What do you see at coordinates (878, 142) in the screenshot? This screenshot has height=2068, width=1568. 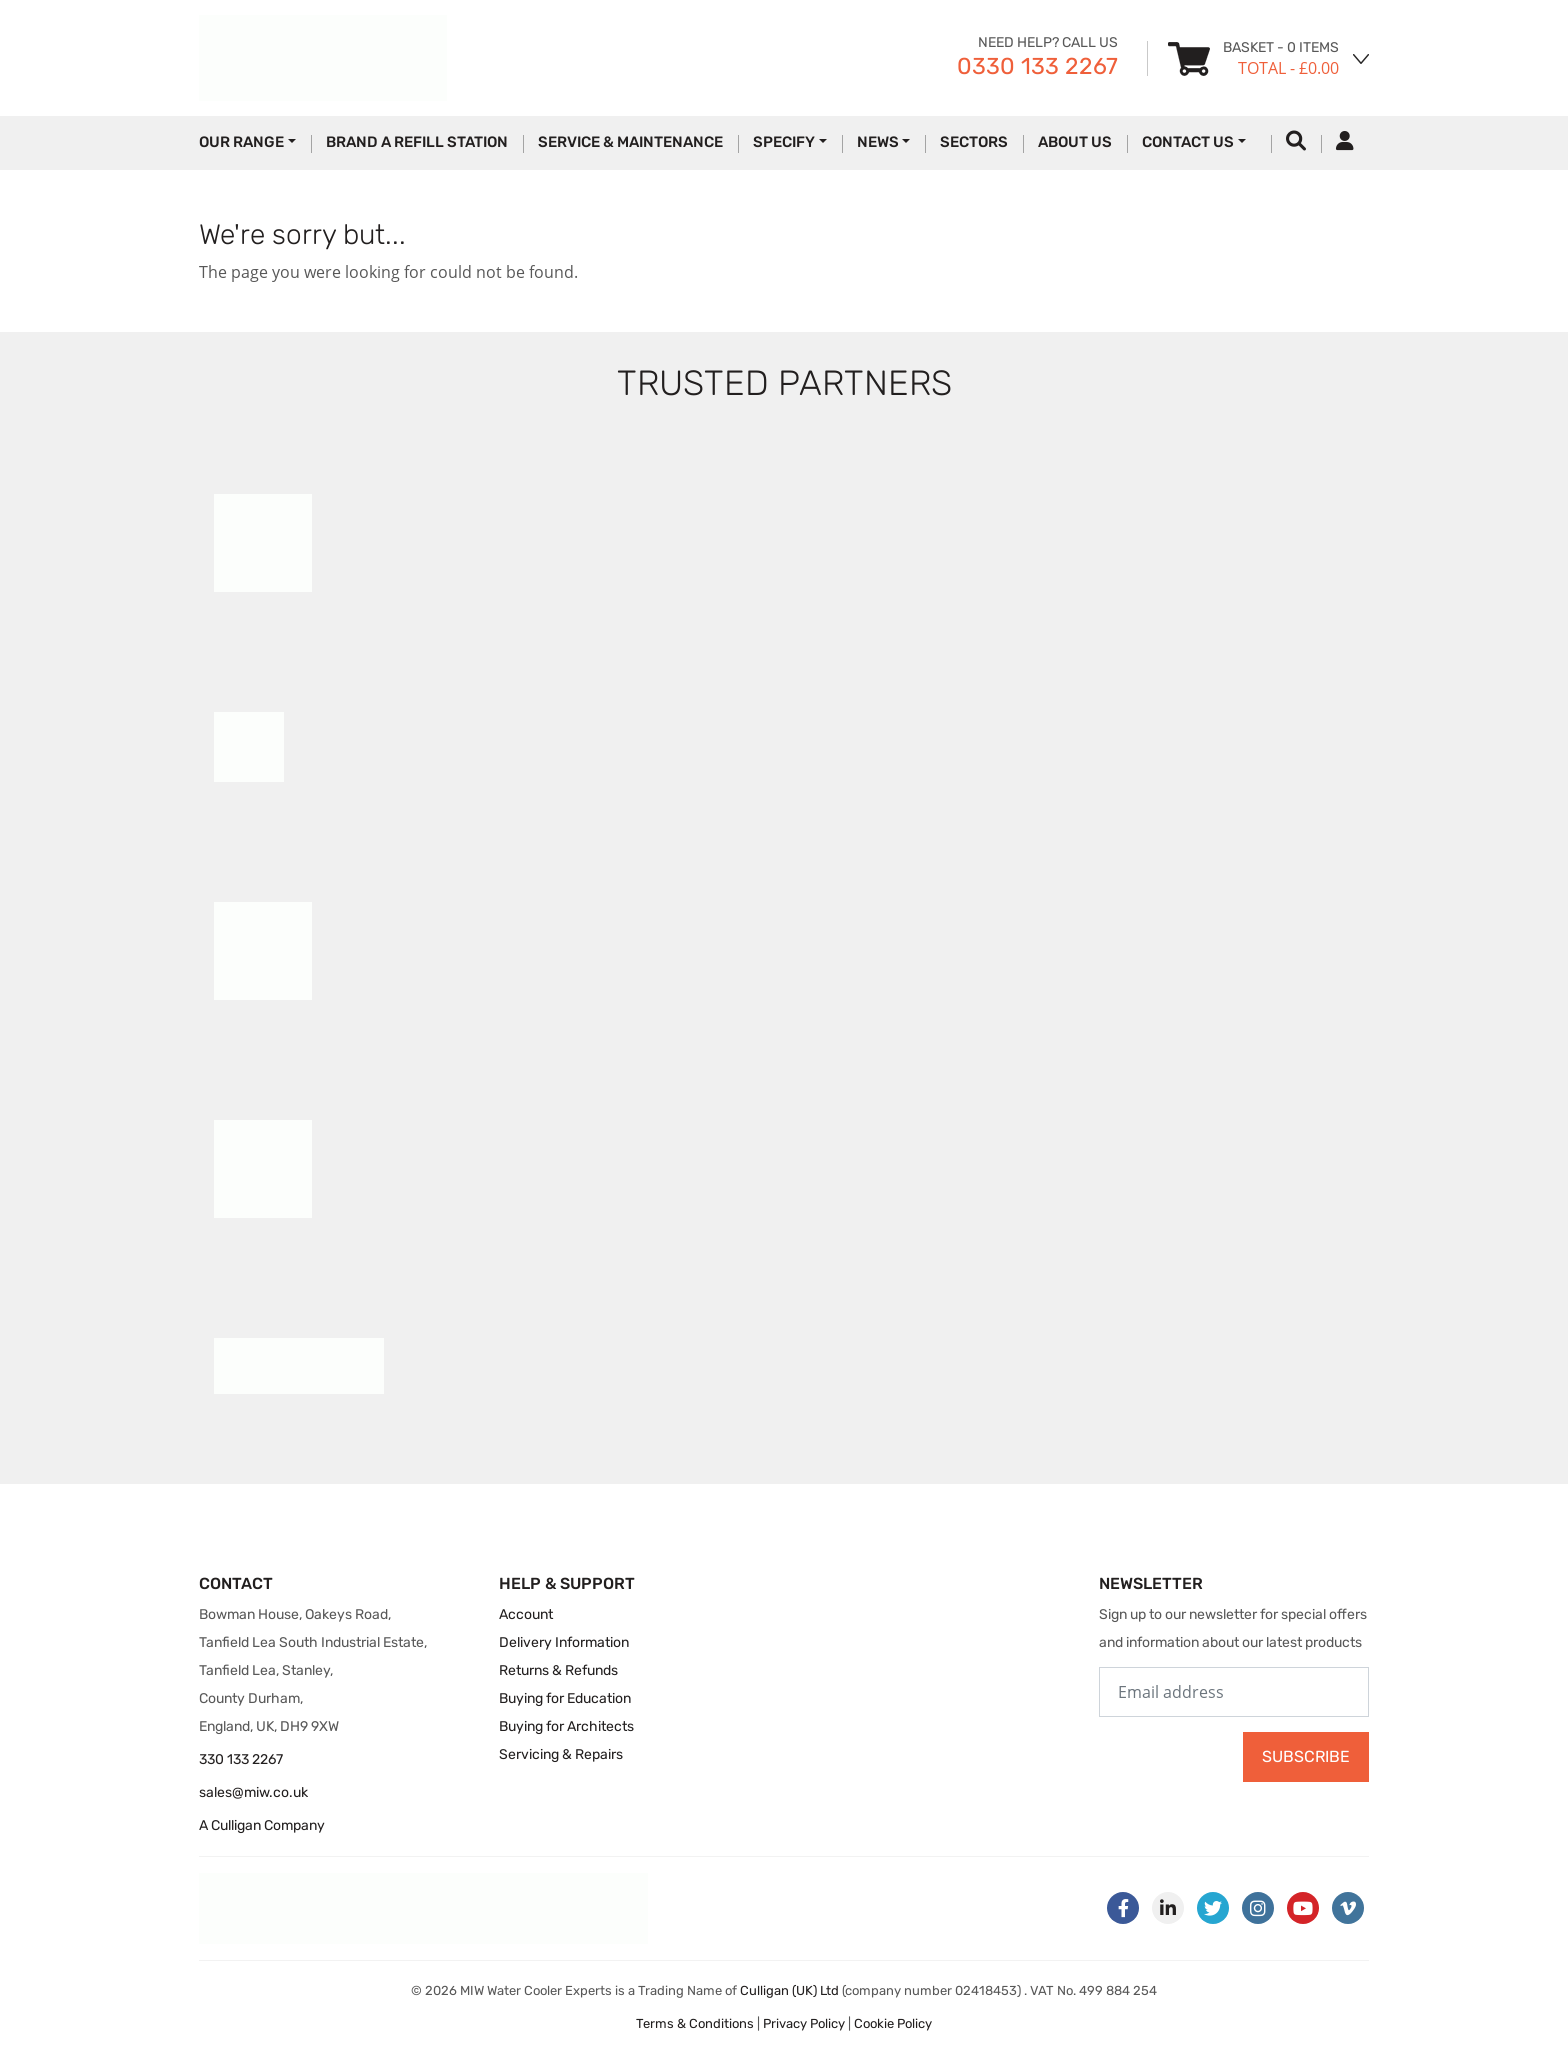 I see `News` at bounding box center [878, 142].